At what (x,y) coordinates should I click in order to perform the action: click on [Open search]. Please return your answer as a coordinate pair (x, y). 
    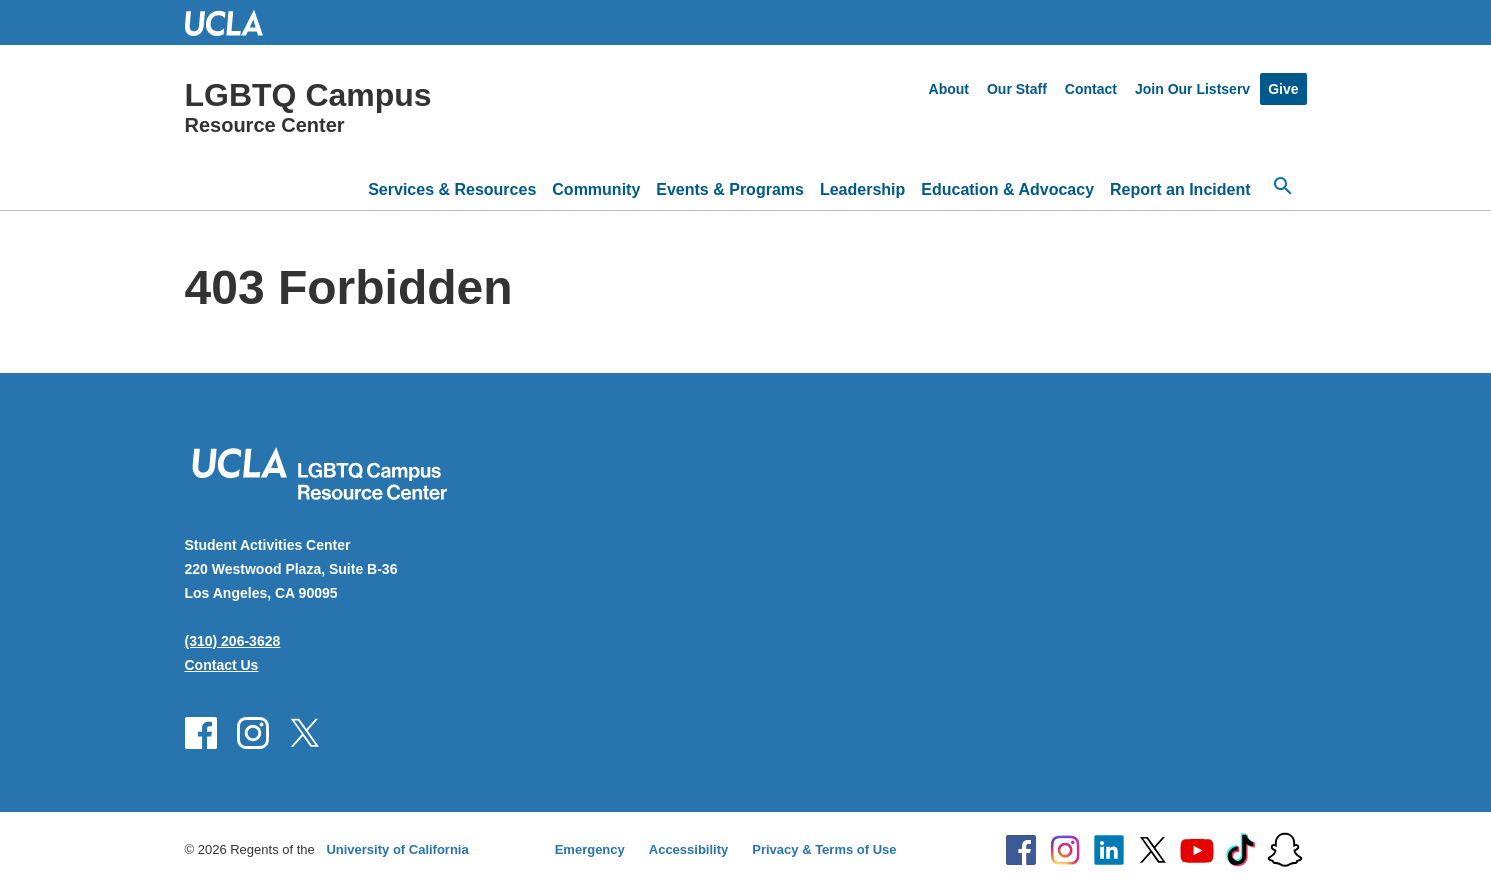
    Looking at the image, I should click on (1283, 186).